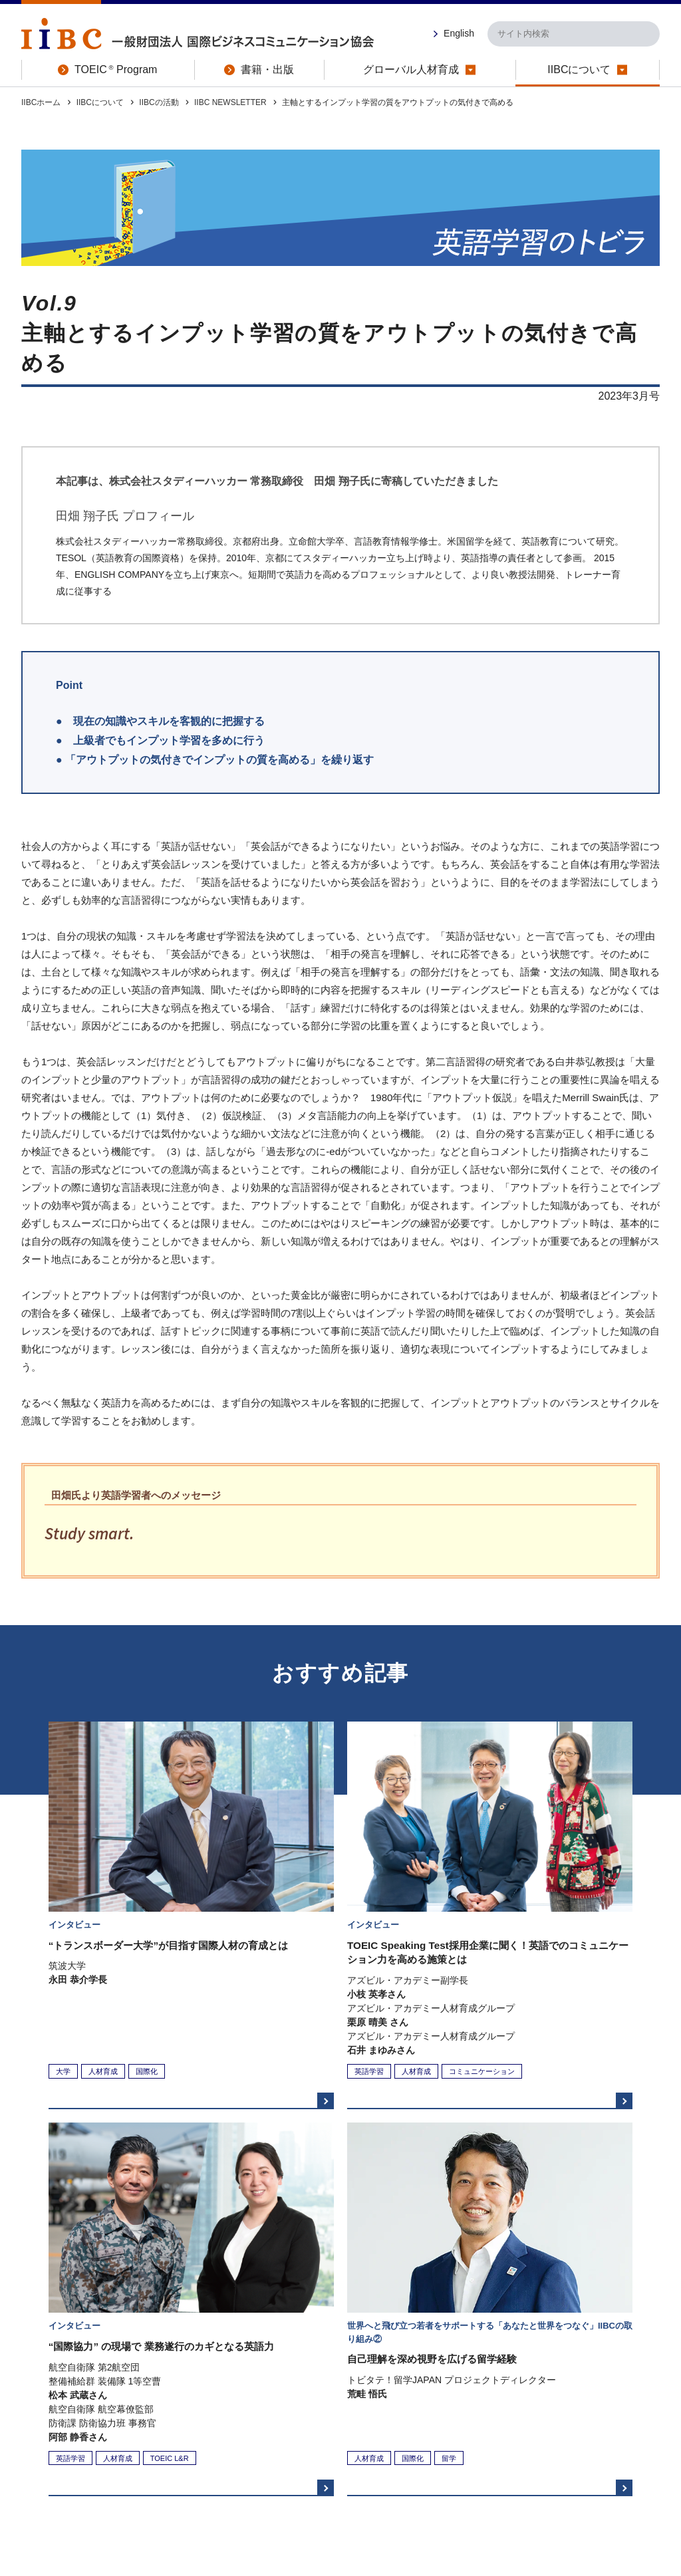  Describe the element at coordinates (557, 2466) in the screenshot. I see `サイトマップ` at that location.